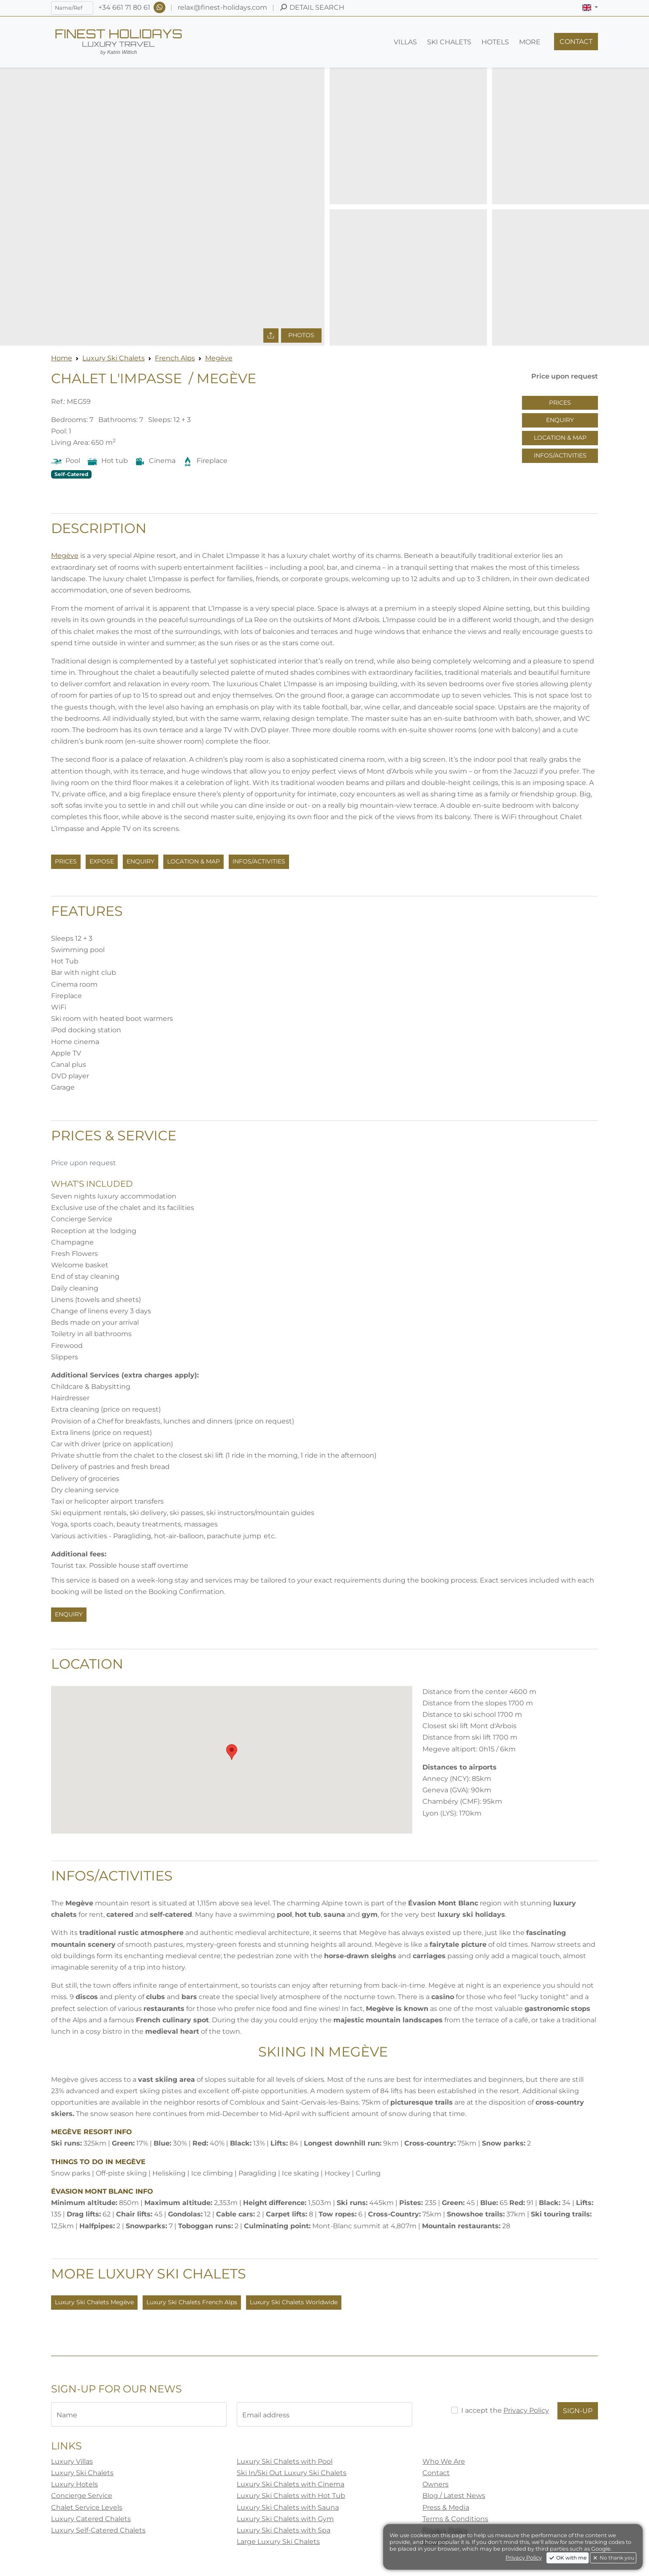 This screenshot has height=2576, width=649. I want to click on Luxury Villas, so click(72, 2461).